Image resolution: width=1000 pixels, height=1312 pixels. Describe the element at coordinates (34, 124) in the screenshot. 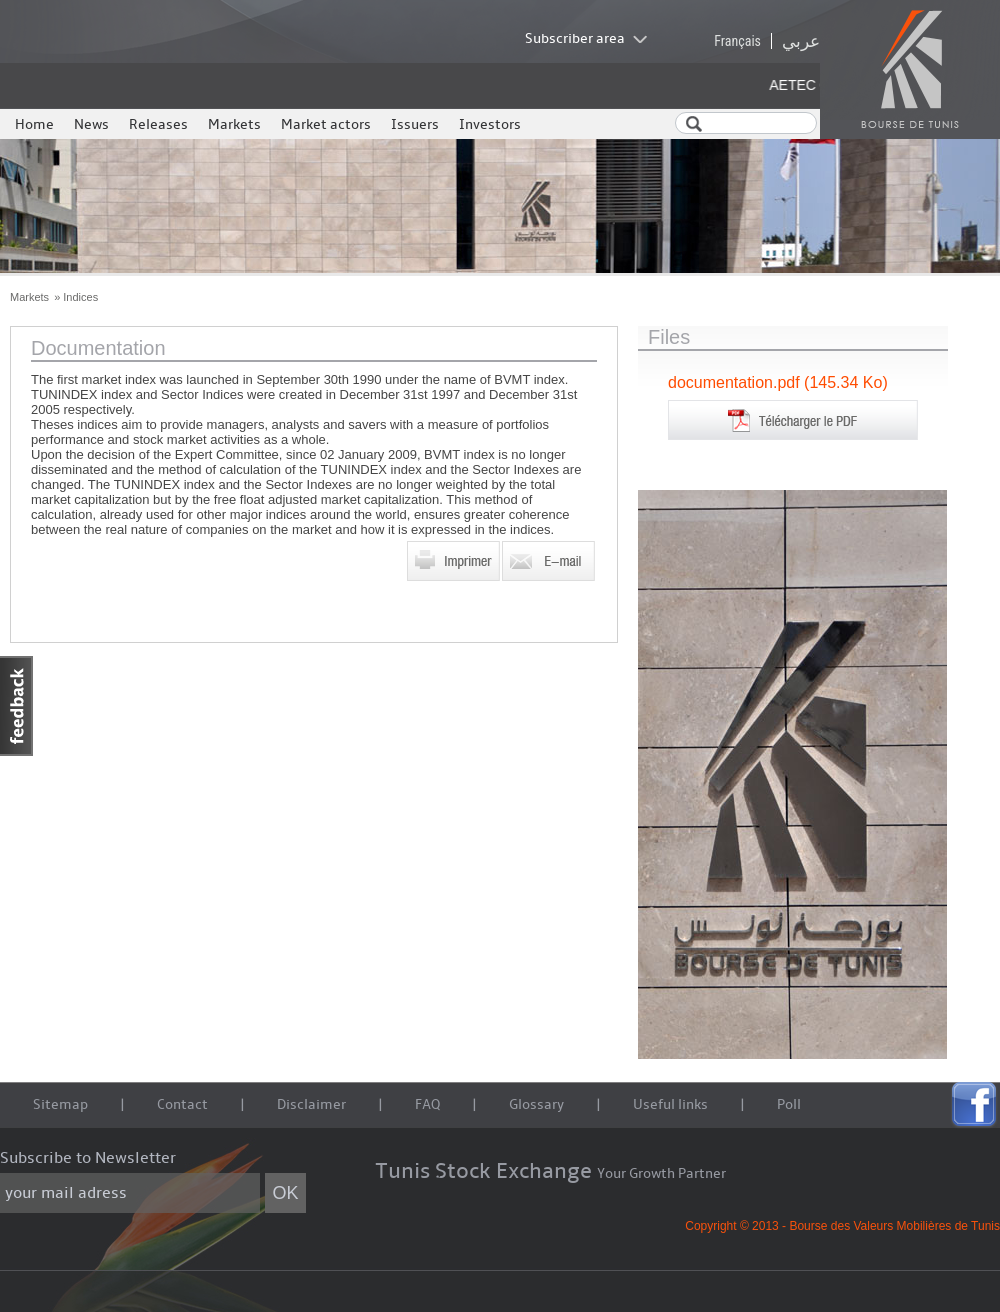

I see `Home` at that location.